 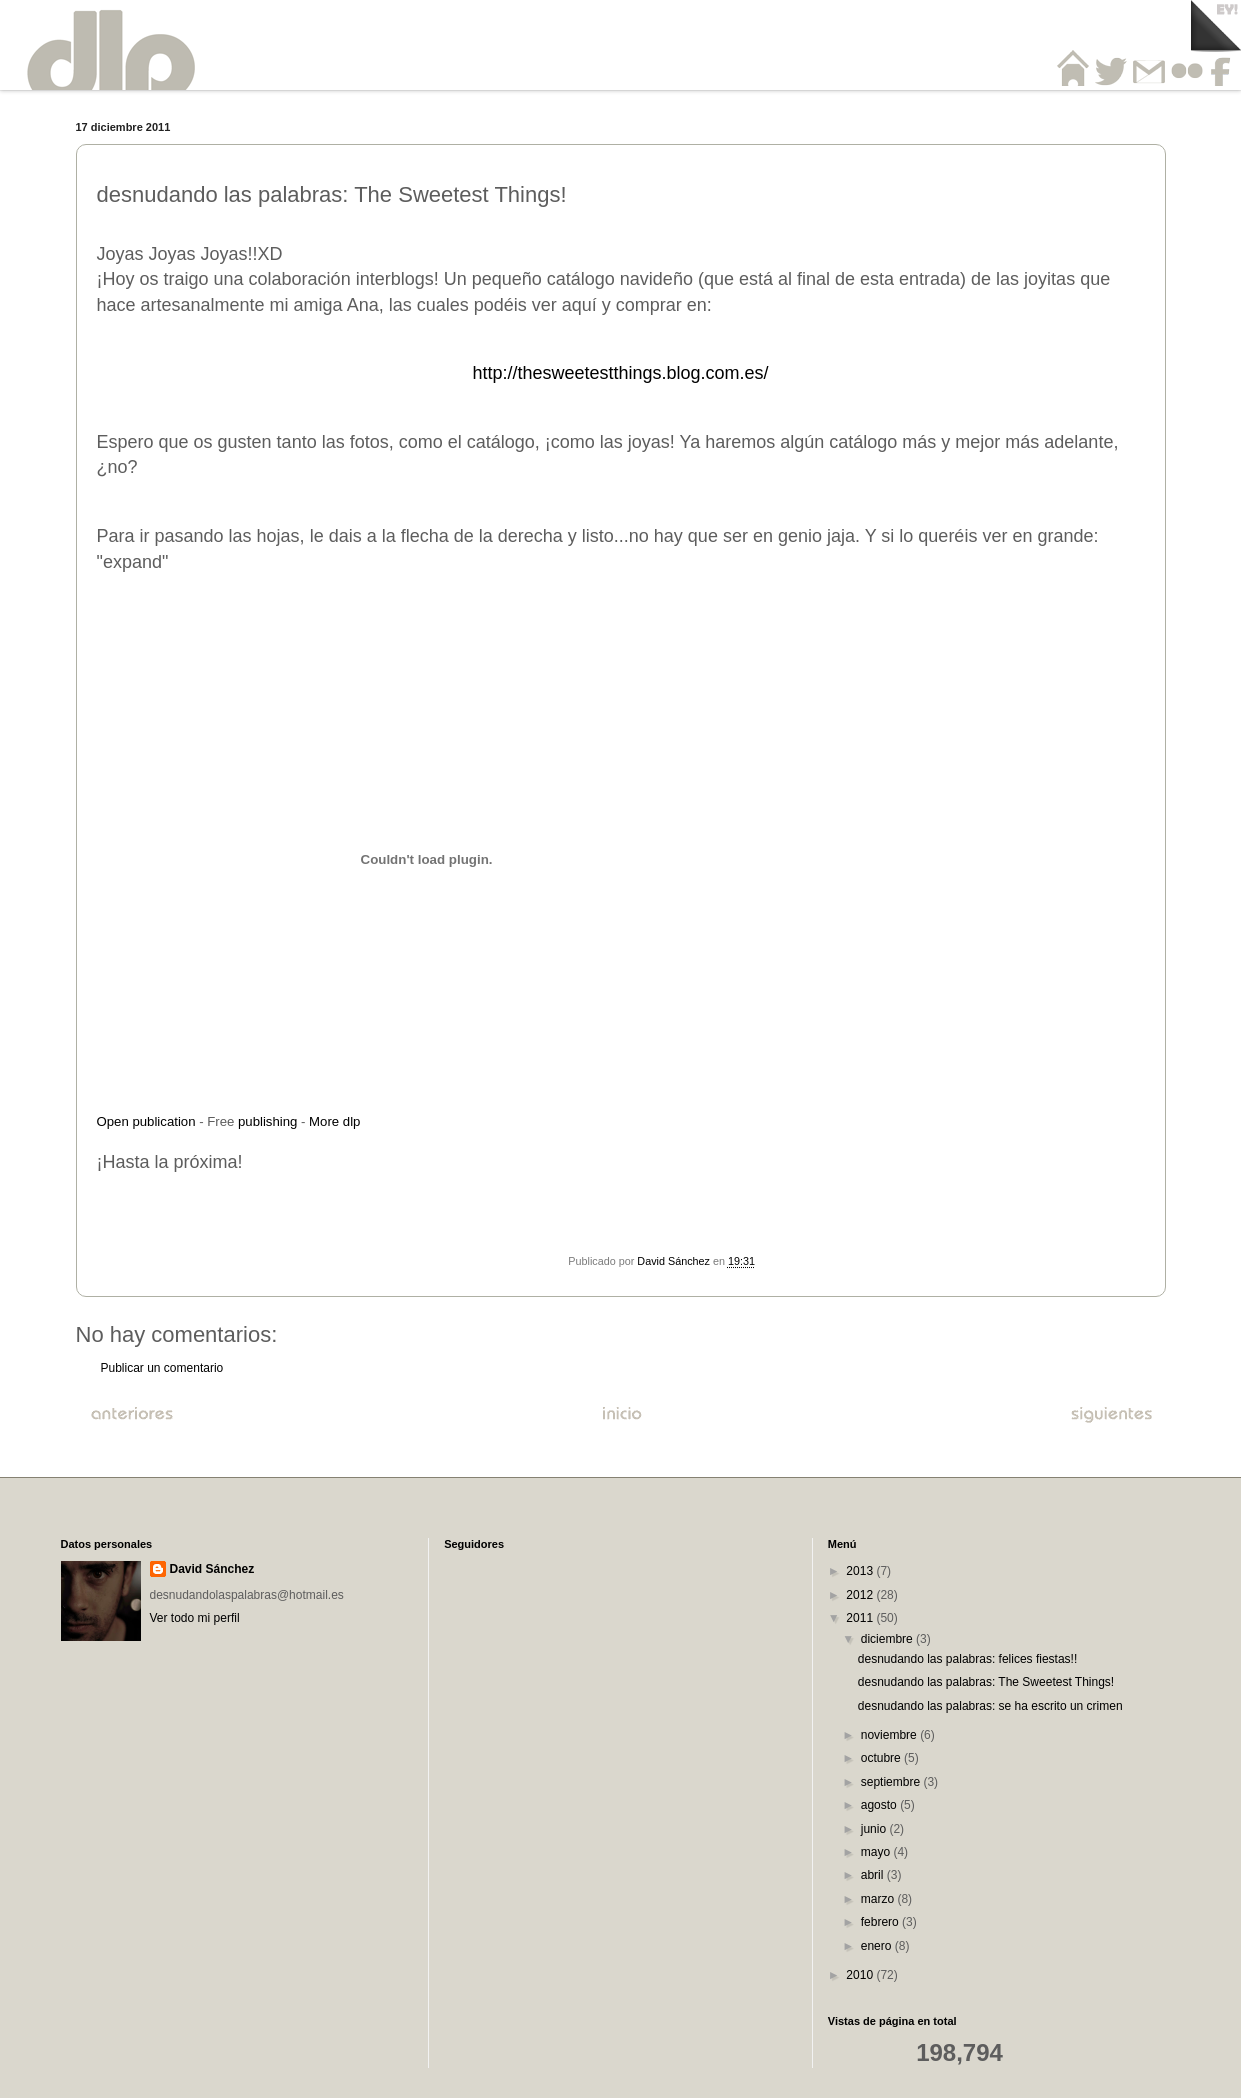 What do you see at coordinates (892, 1782) in the screenshot?
I see `septiembre` at bounding box center [892, 1782].